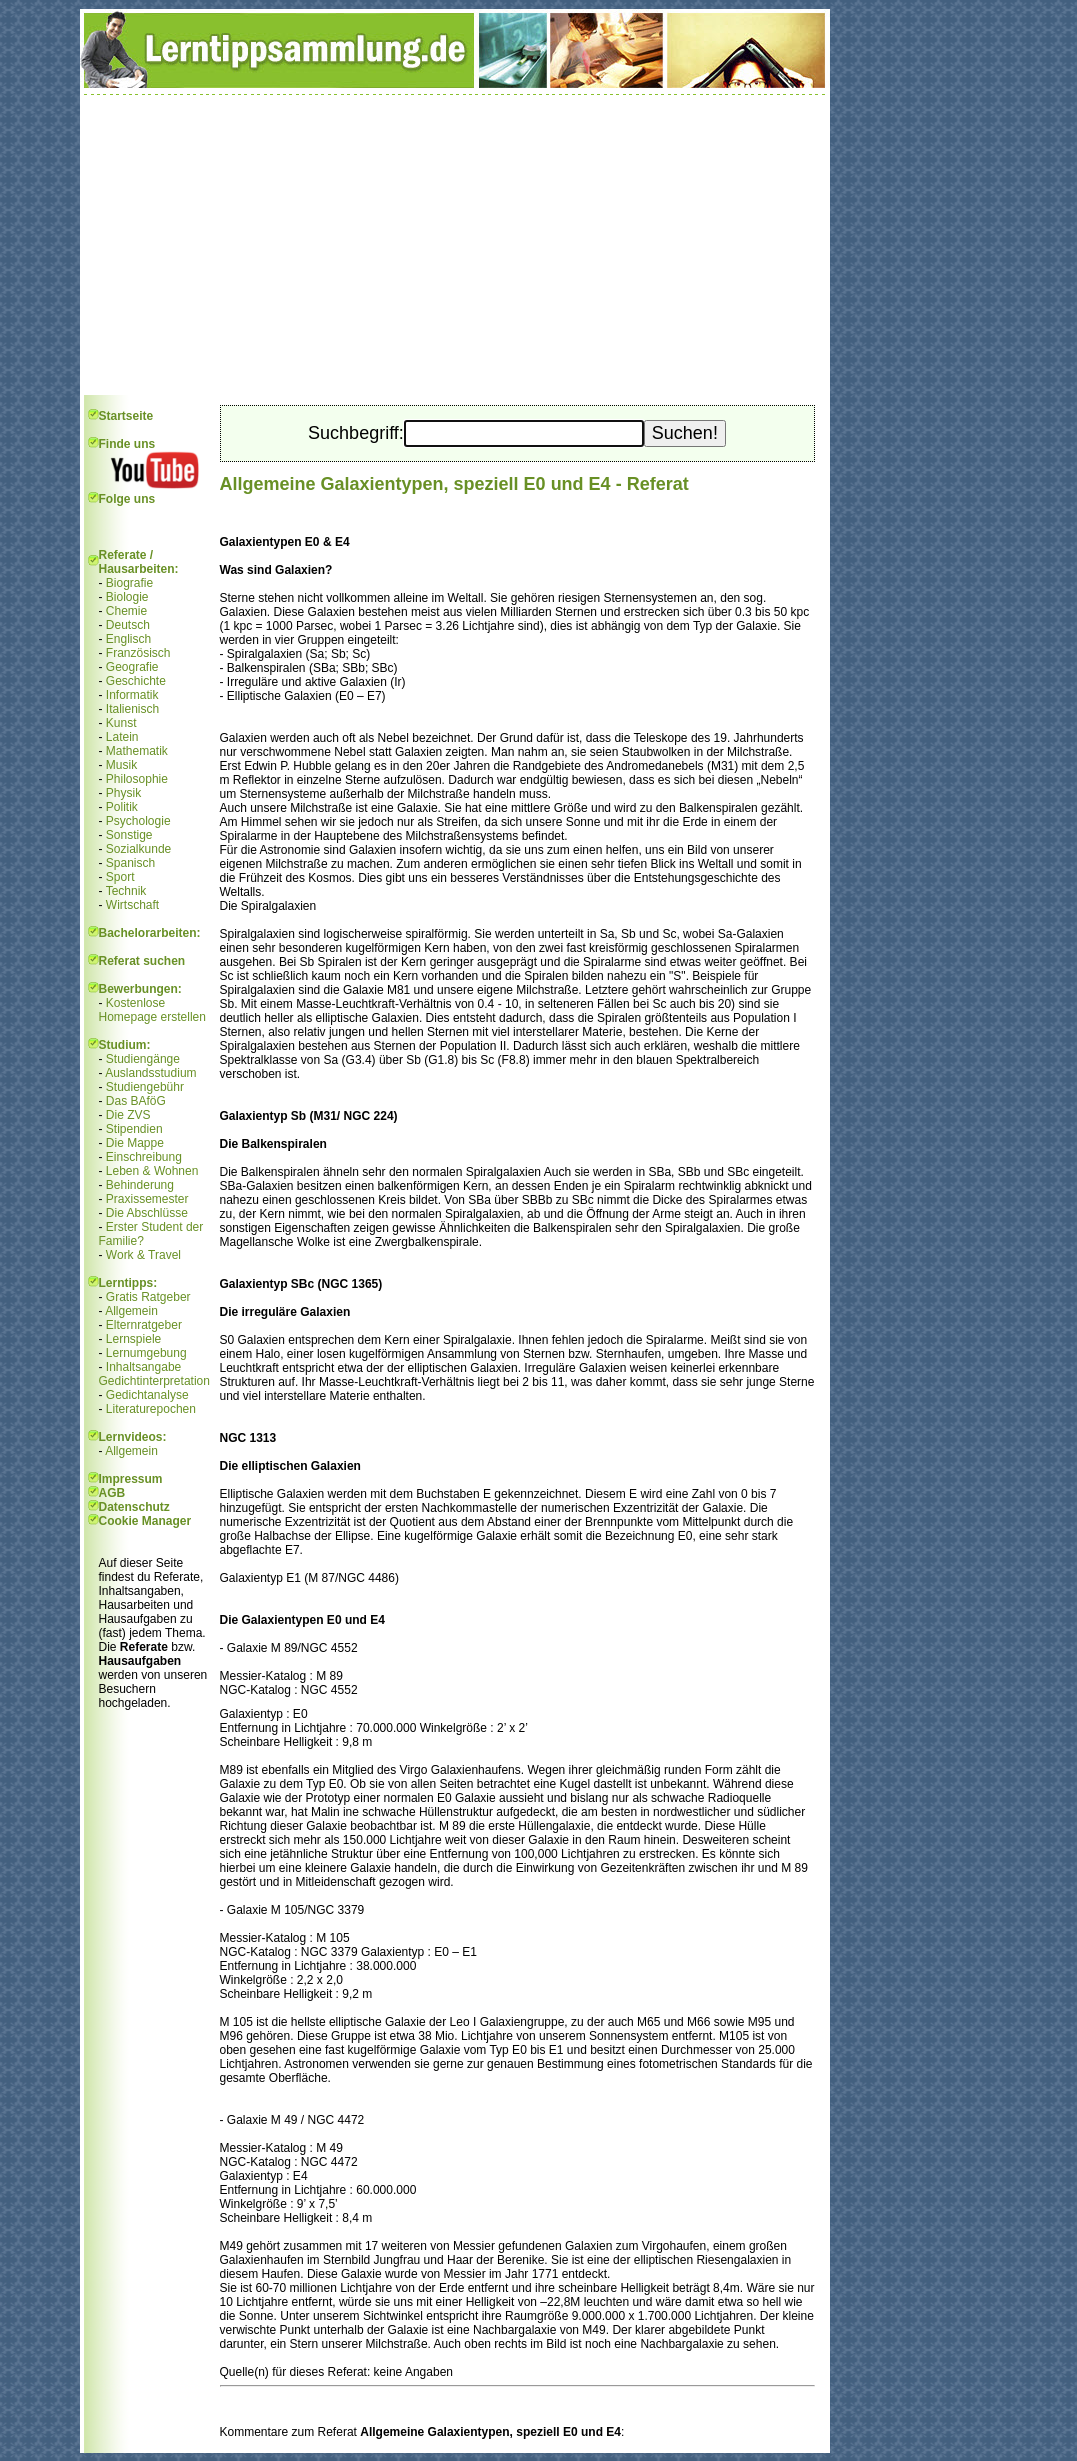  What do you see at coordinates (152, 1171) in the screenshot?
I see `Leben & Wohnen` at bounding box center [152, 1171].